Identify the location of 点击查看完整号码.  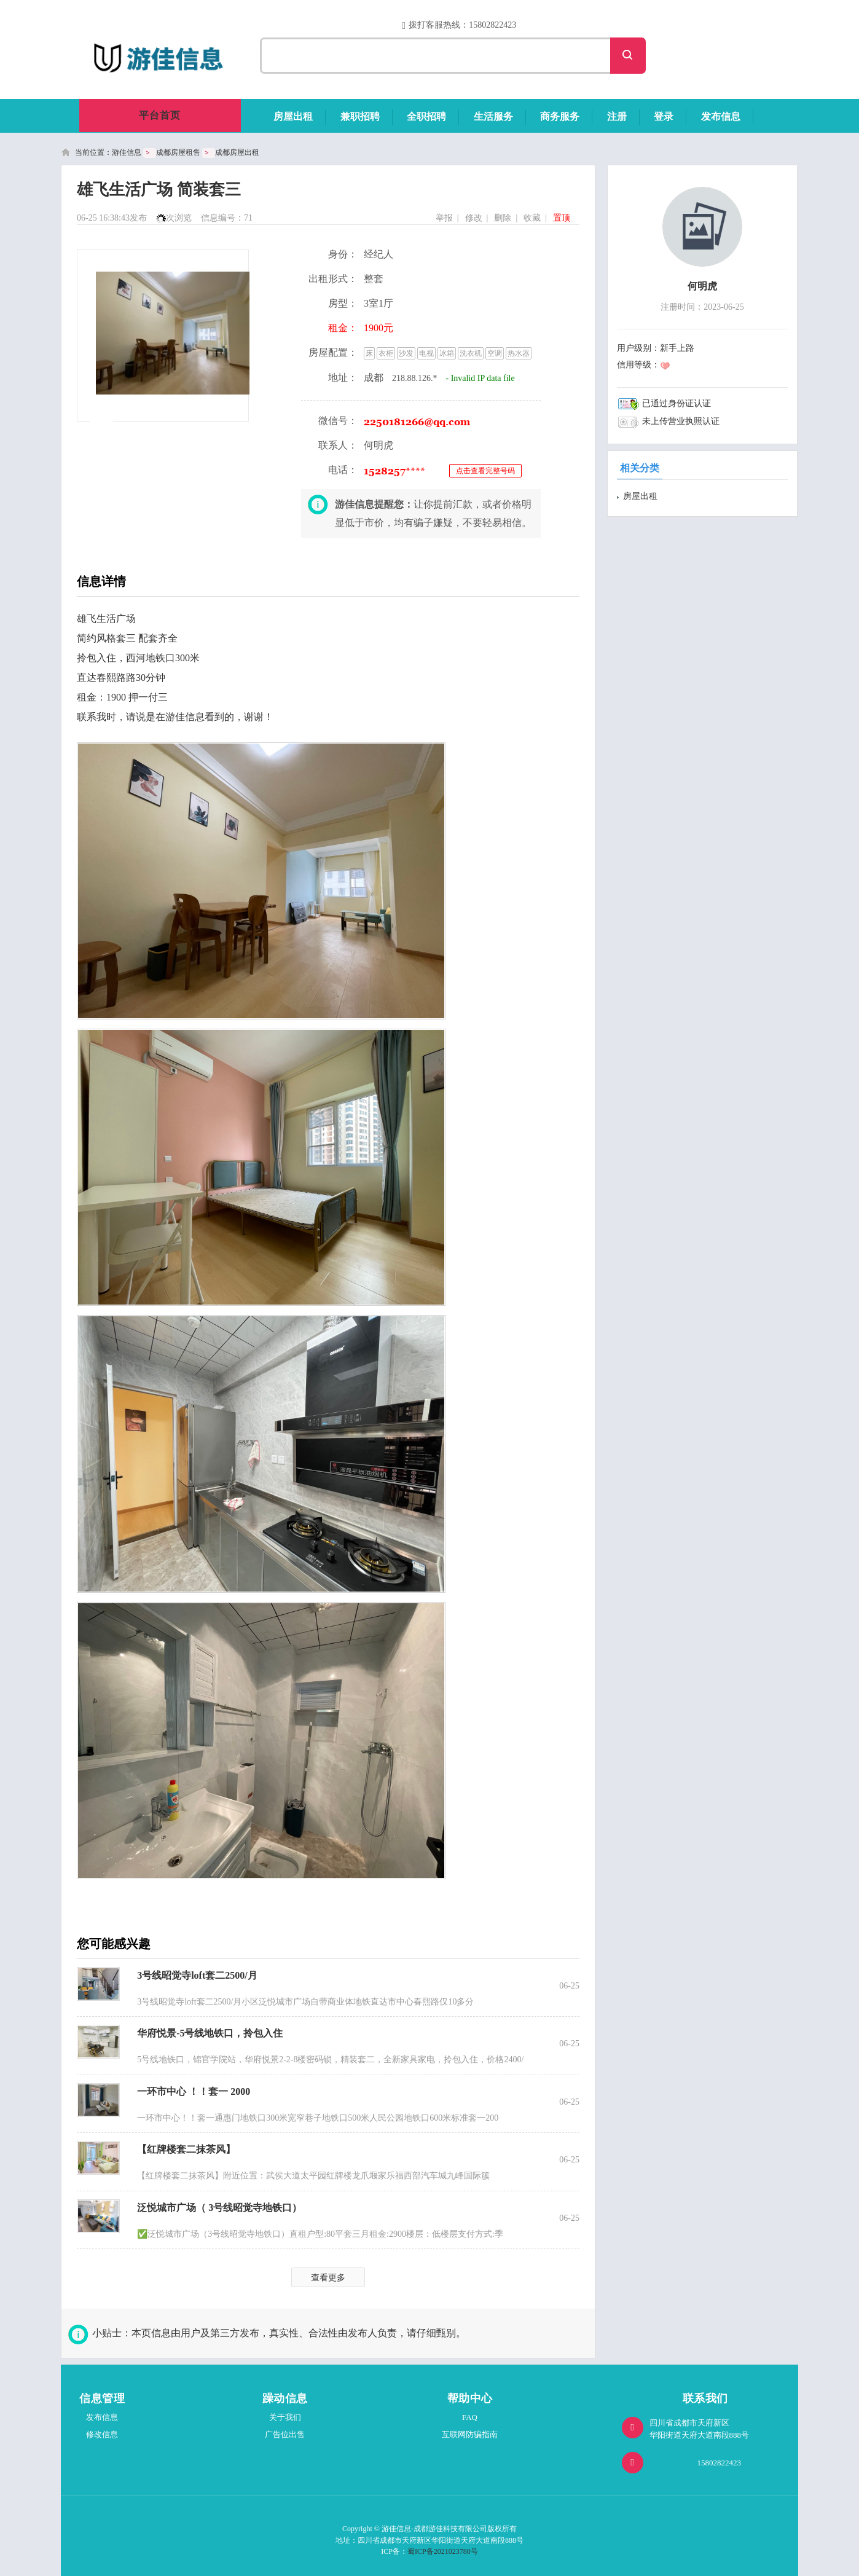
(485, 470).